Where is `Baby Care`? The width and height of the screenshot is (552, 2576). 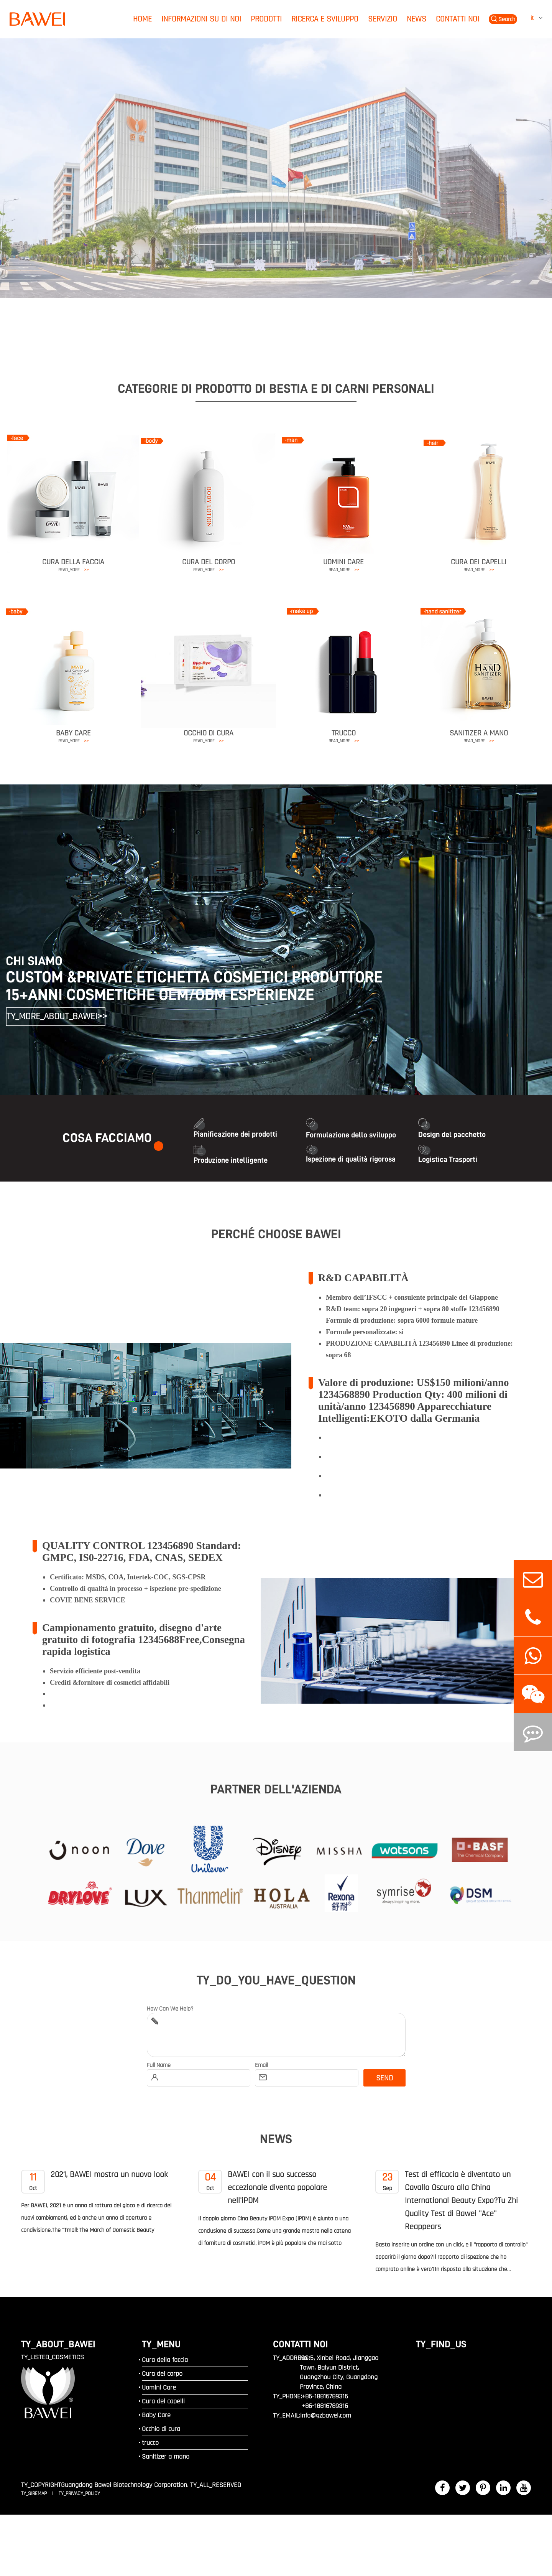
Baby Care is located at coordinates (73, 733).